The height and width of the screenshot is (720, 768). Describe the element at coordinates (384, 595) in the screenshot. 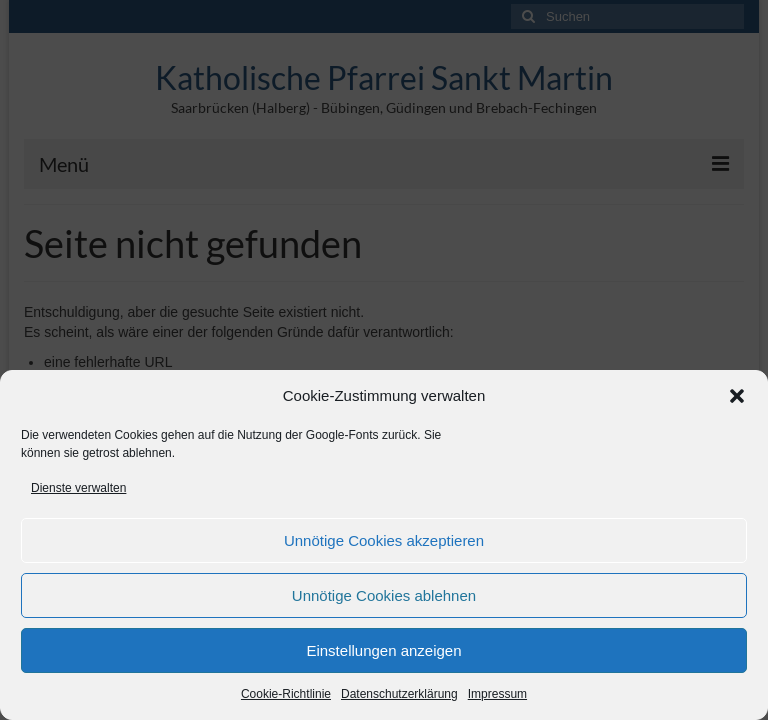

I see `Unnötige Cookies ablehnen` at that location.